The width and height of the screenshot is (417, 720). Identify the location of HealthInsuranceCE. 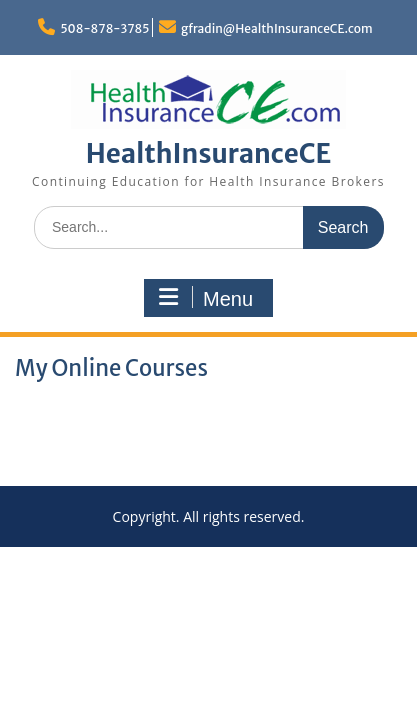
(209, 153).